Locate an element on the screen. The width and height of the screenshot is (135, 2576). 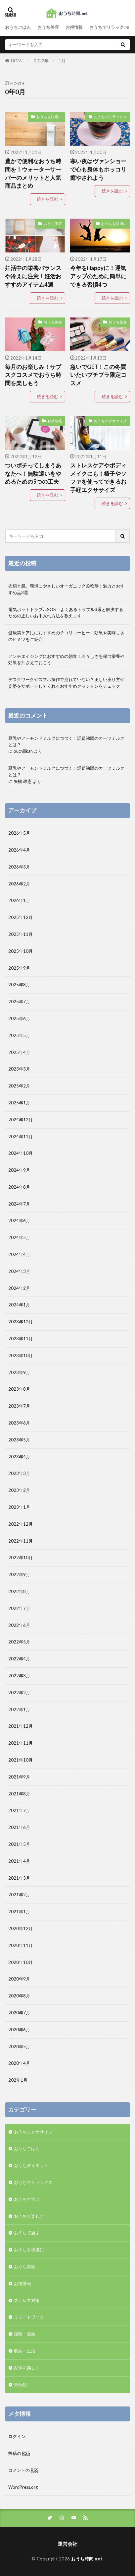
2025年2月 is located at coordinates (19, 1085).